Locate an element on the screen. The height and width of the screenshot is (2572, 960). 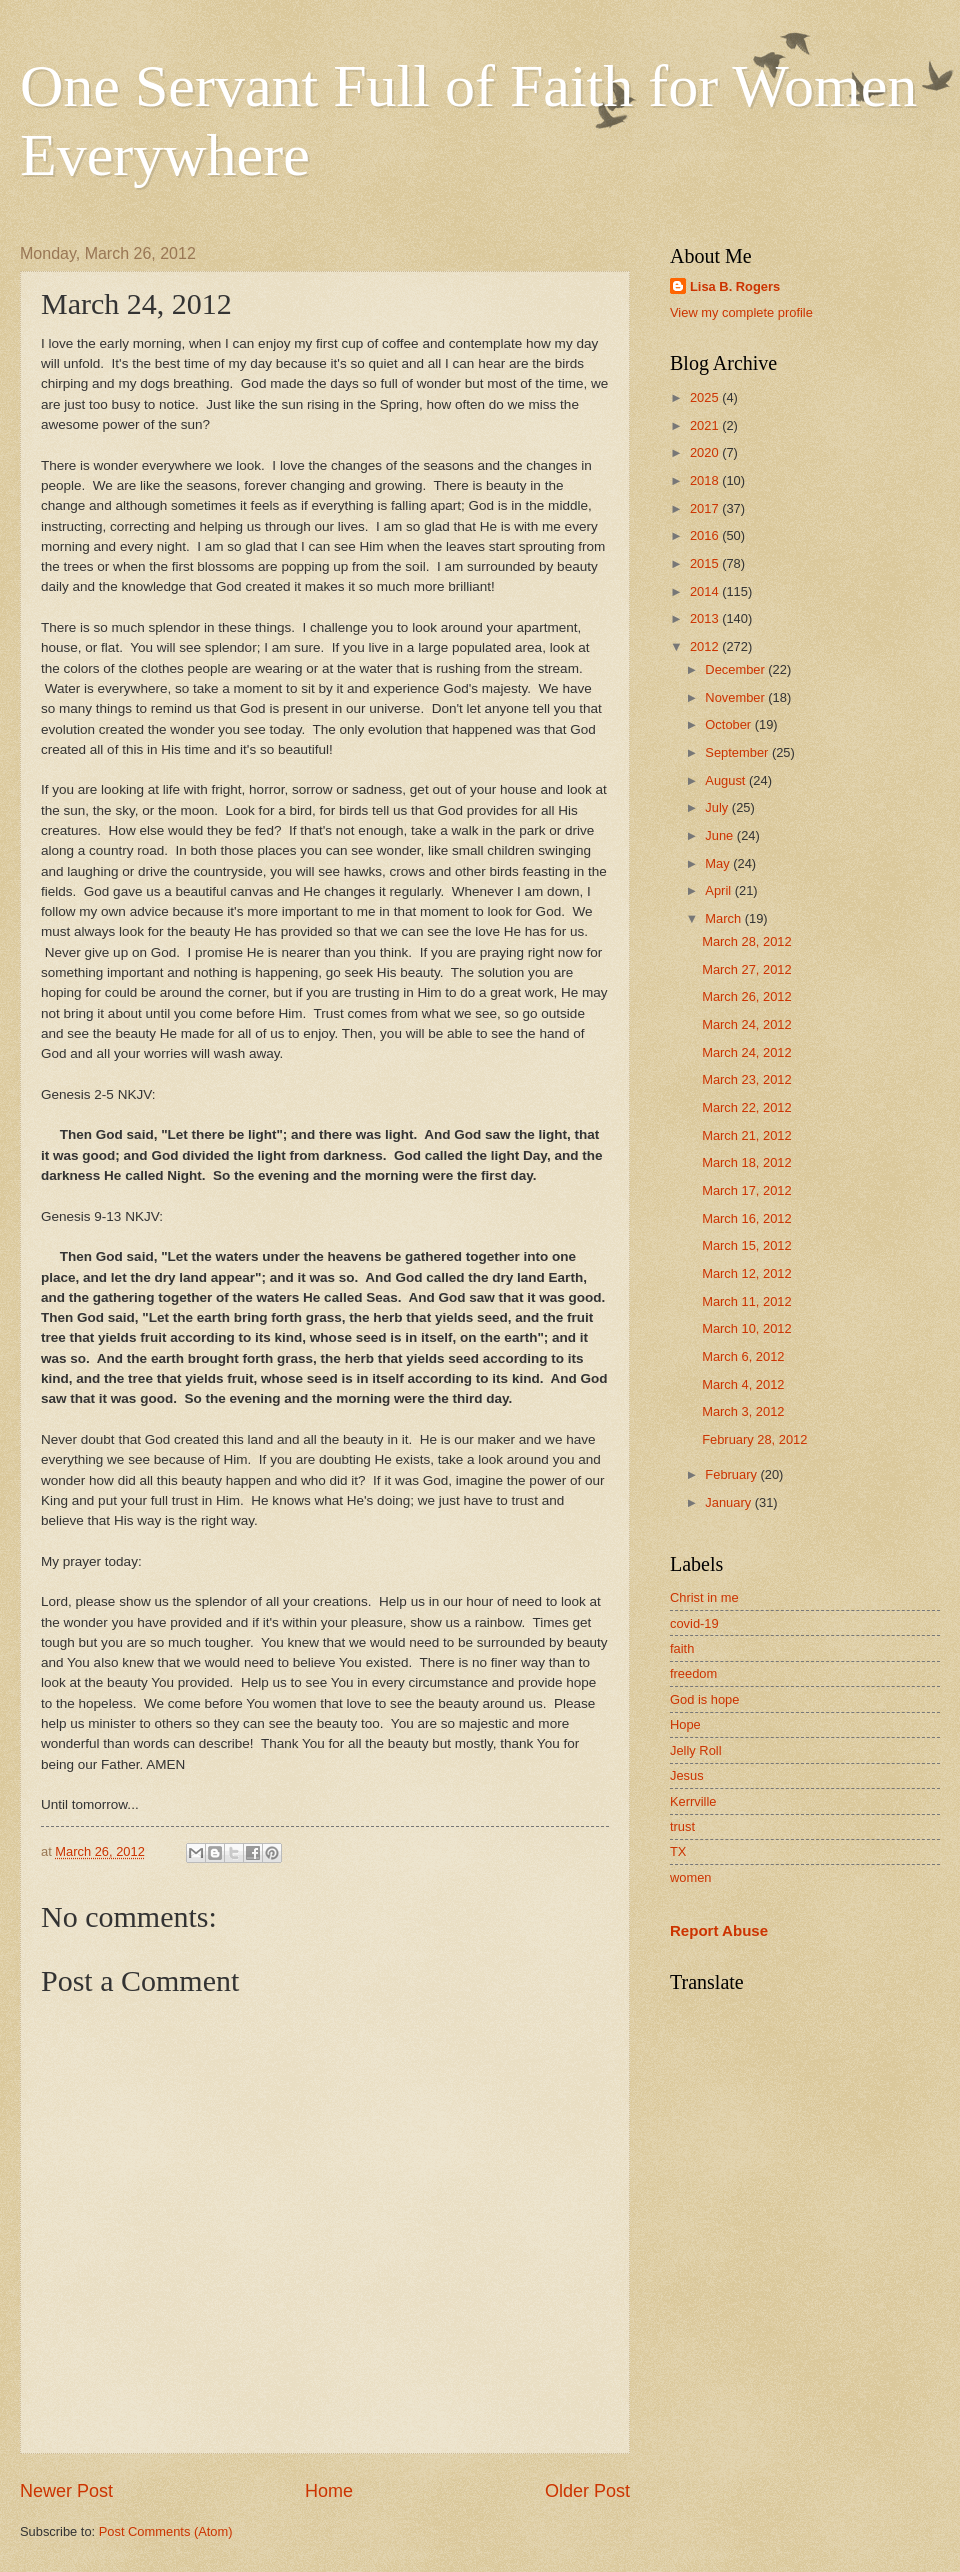
Jesus is located at coordinates (687, 1775).